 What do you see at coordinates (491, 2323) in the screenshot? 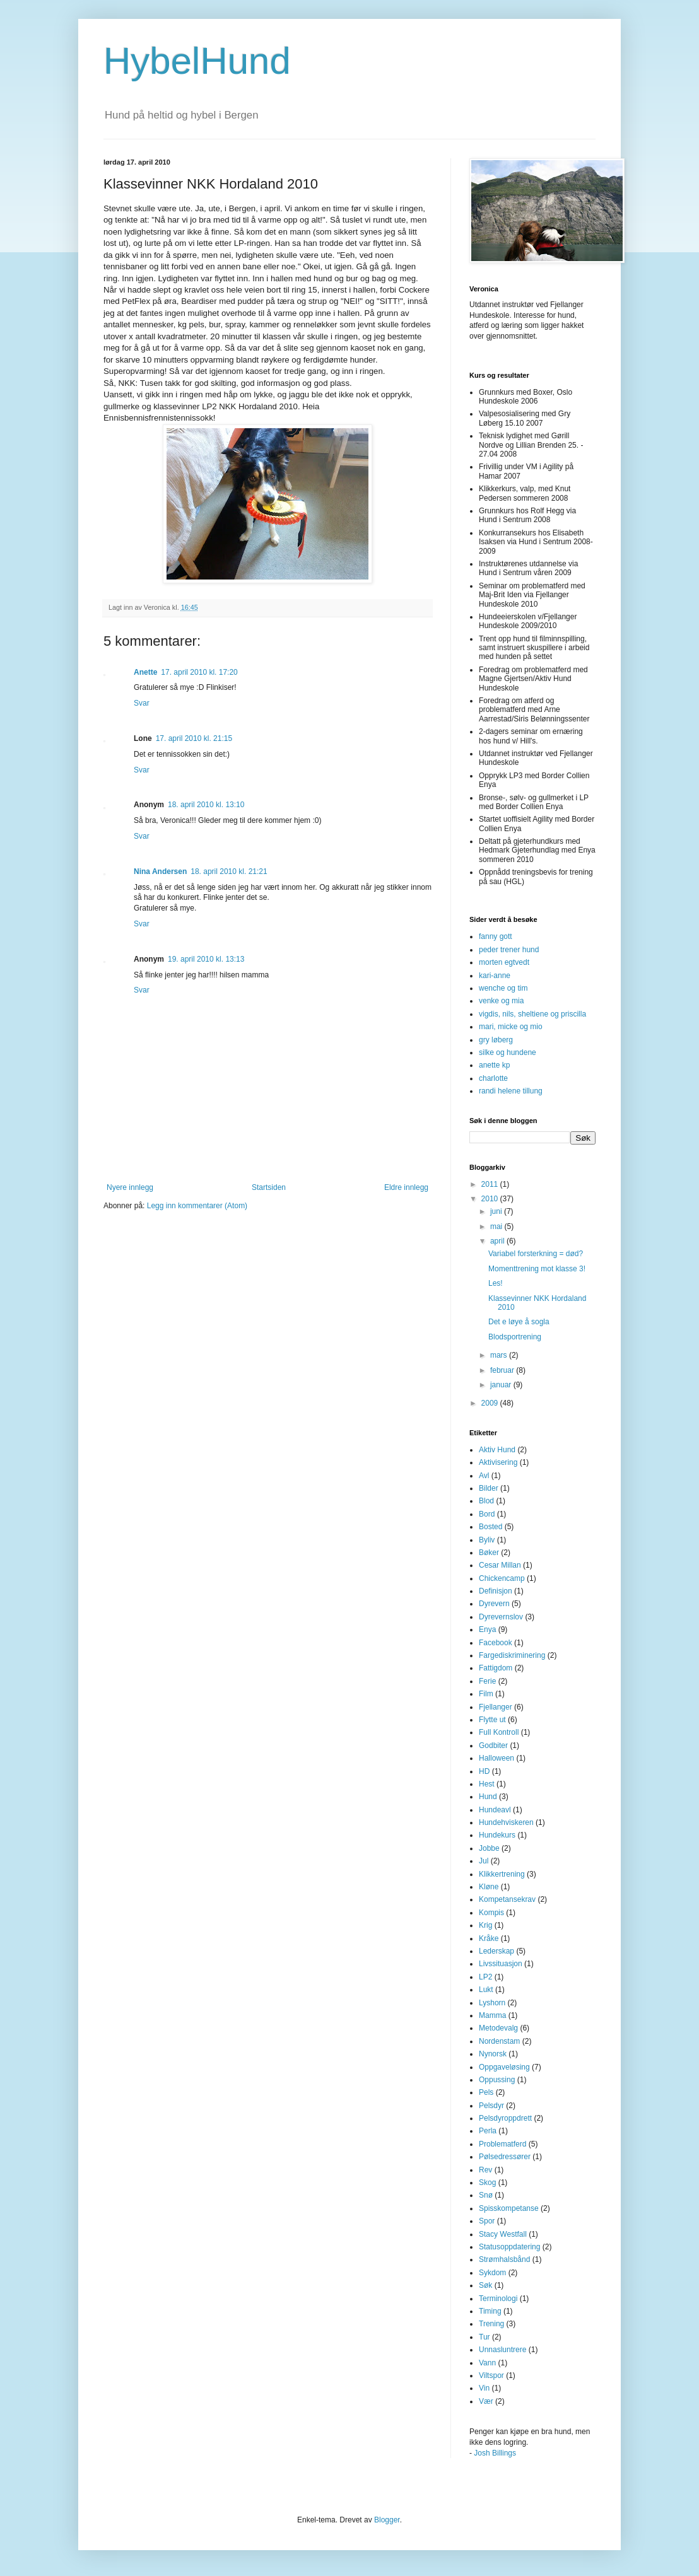
I see `Trening` at bounding box center [491, 2323].